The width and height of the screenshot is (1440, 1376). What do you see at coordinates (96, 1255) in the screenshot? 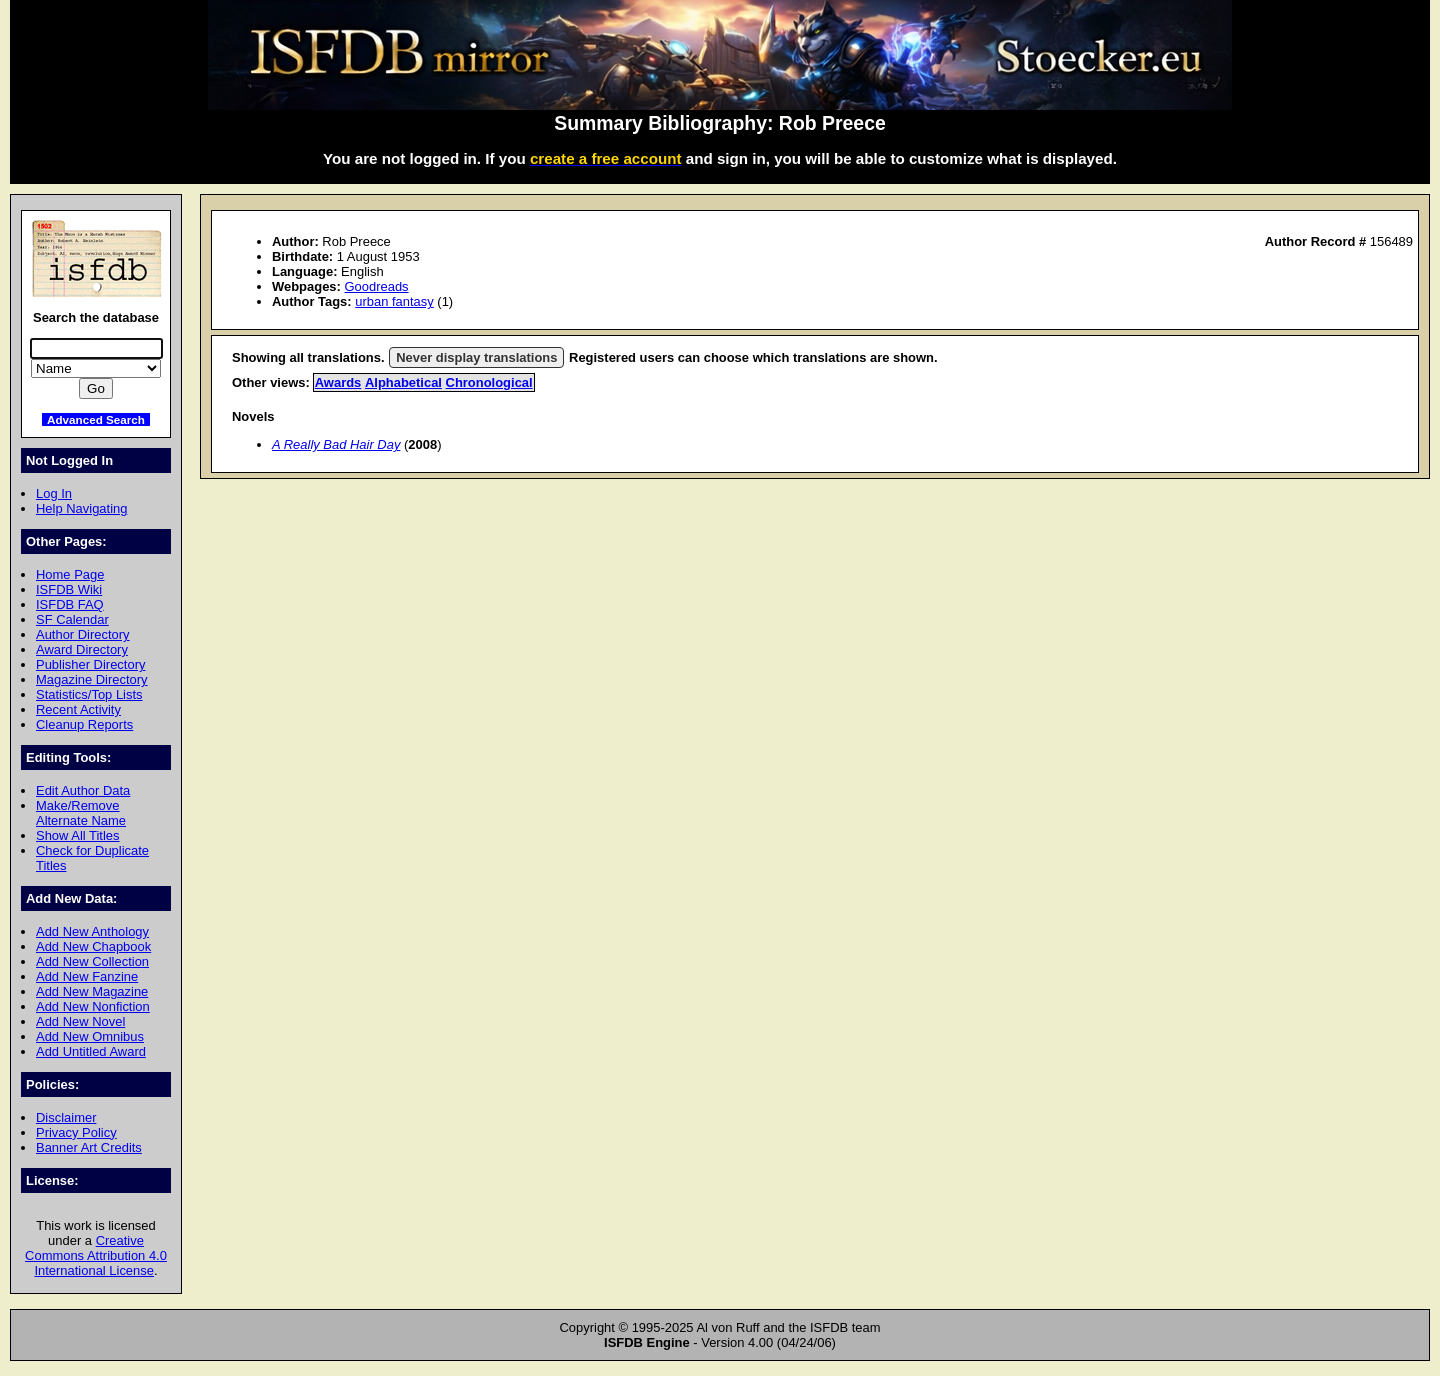
I see `Creative Commons Attribution 4.0 International License` at bounding box center [96, 1255].